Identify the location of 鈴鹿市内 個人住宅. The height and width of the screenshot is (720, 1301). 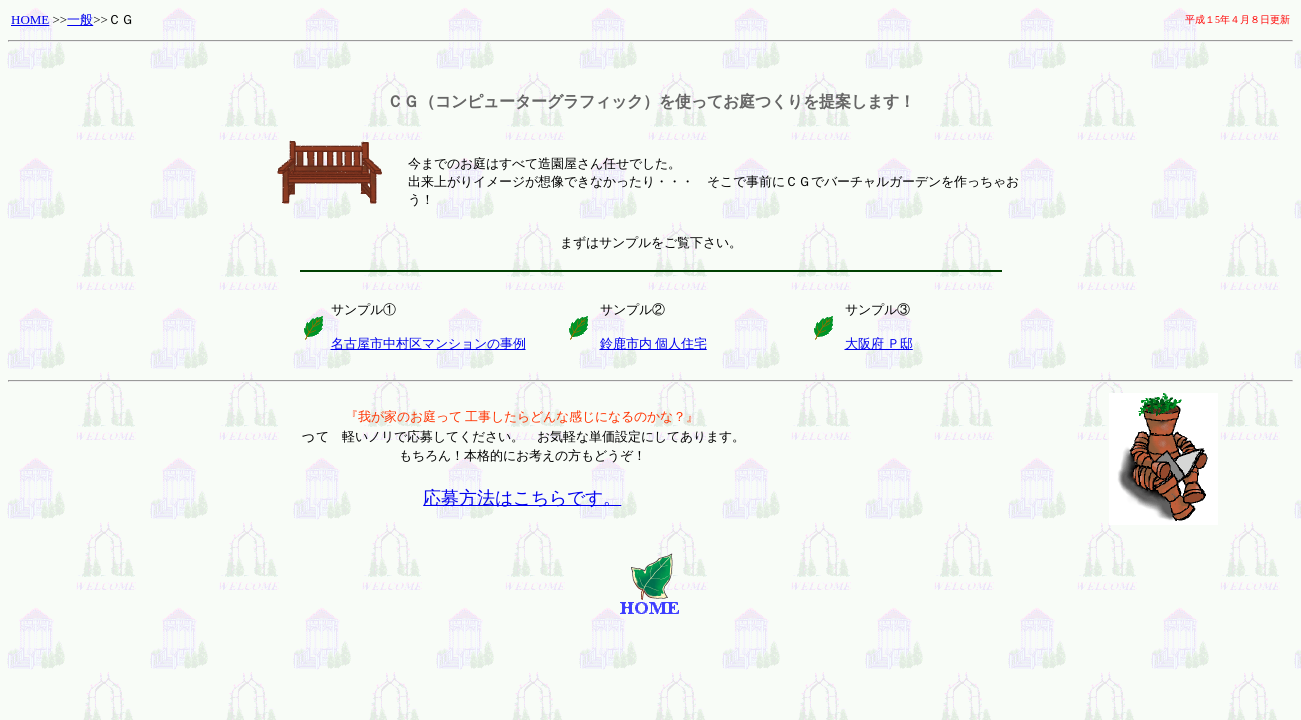
(653, 343).